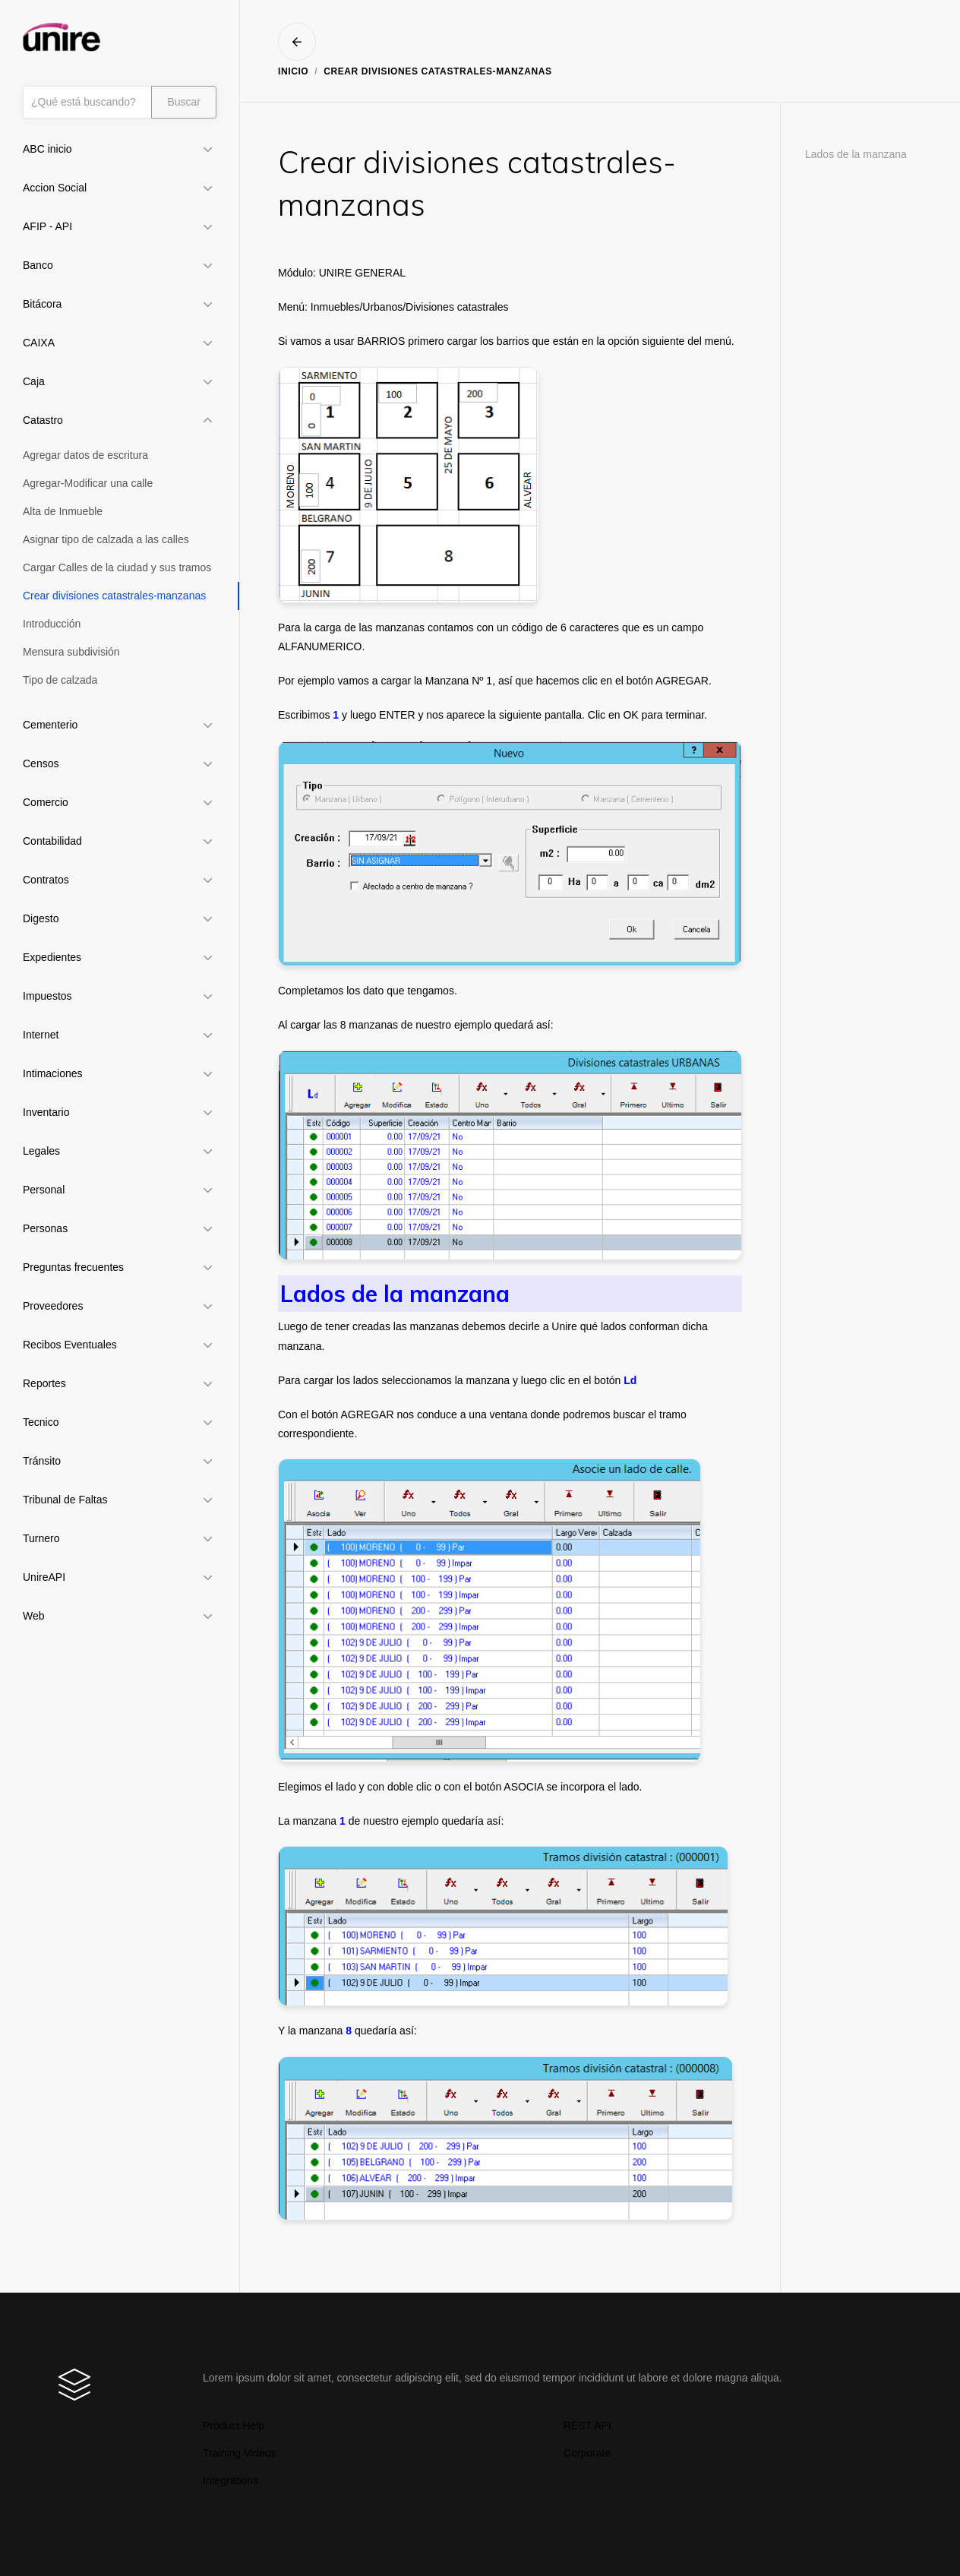  I want to click on Bitácora [button], so click(42, 304).